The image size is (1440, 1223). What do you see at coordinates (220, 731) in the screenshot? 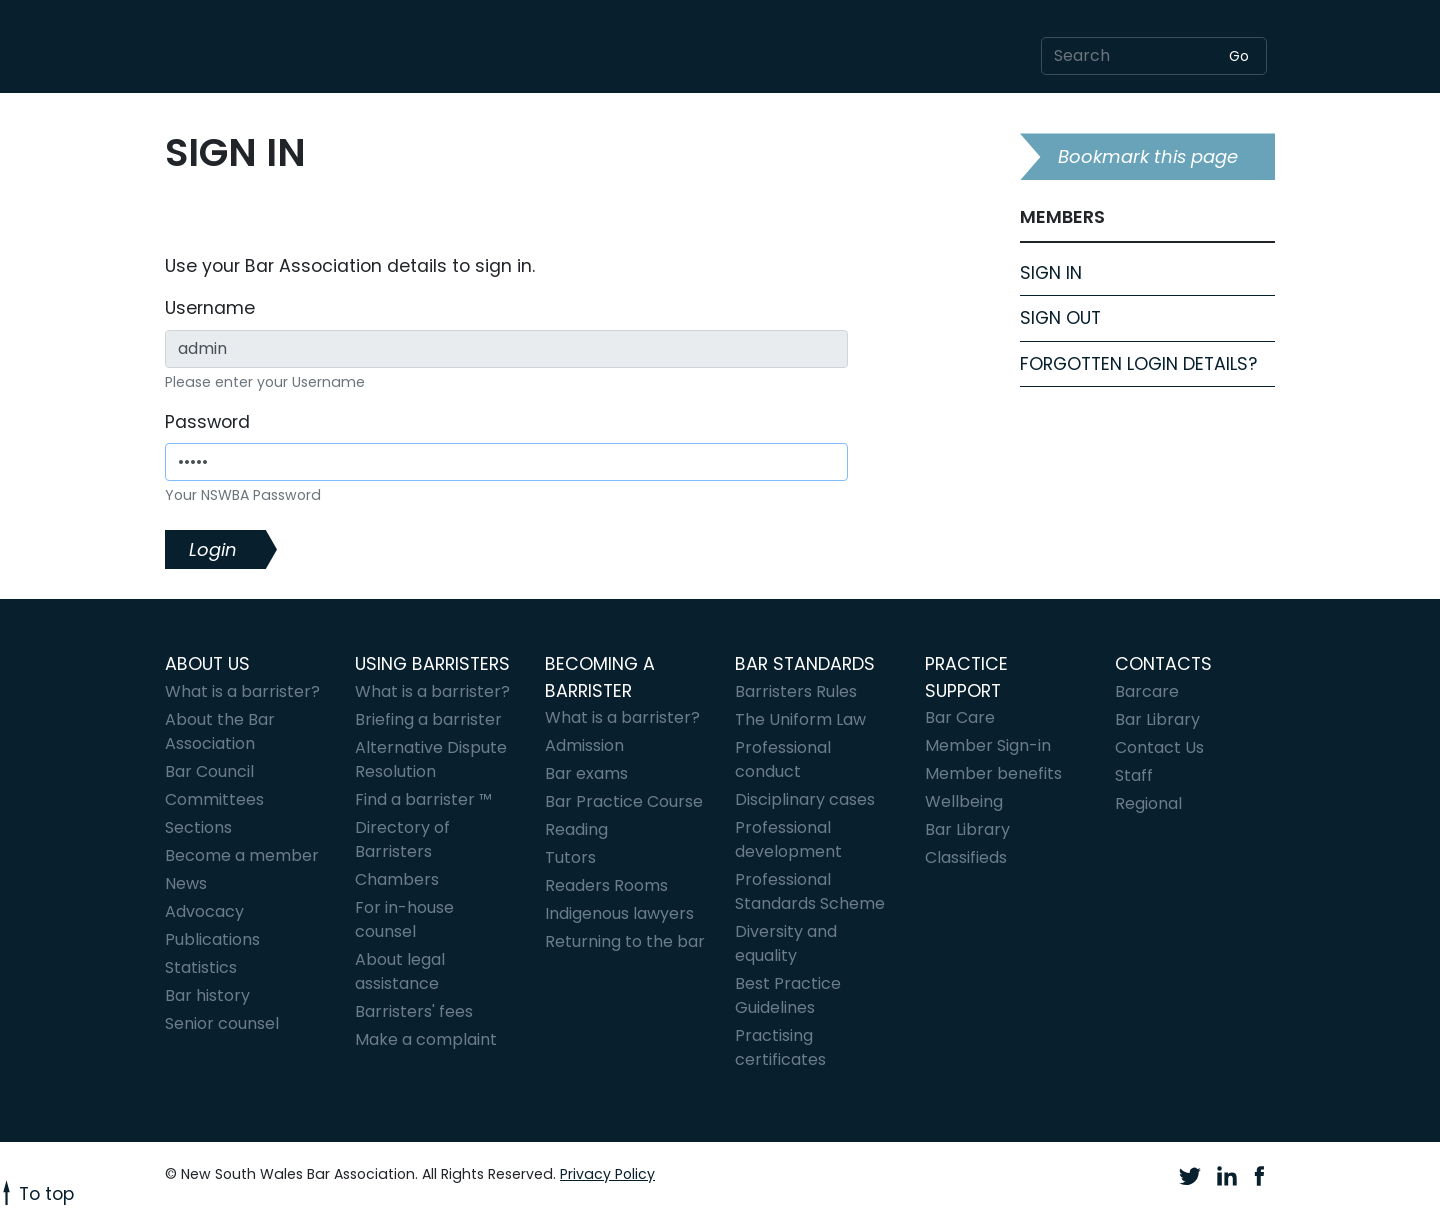
I see `About the Bar Association` at bounding box center [220, 731].